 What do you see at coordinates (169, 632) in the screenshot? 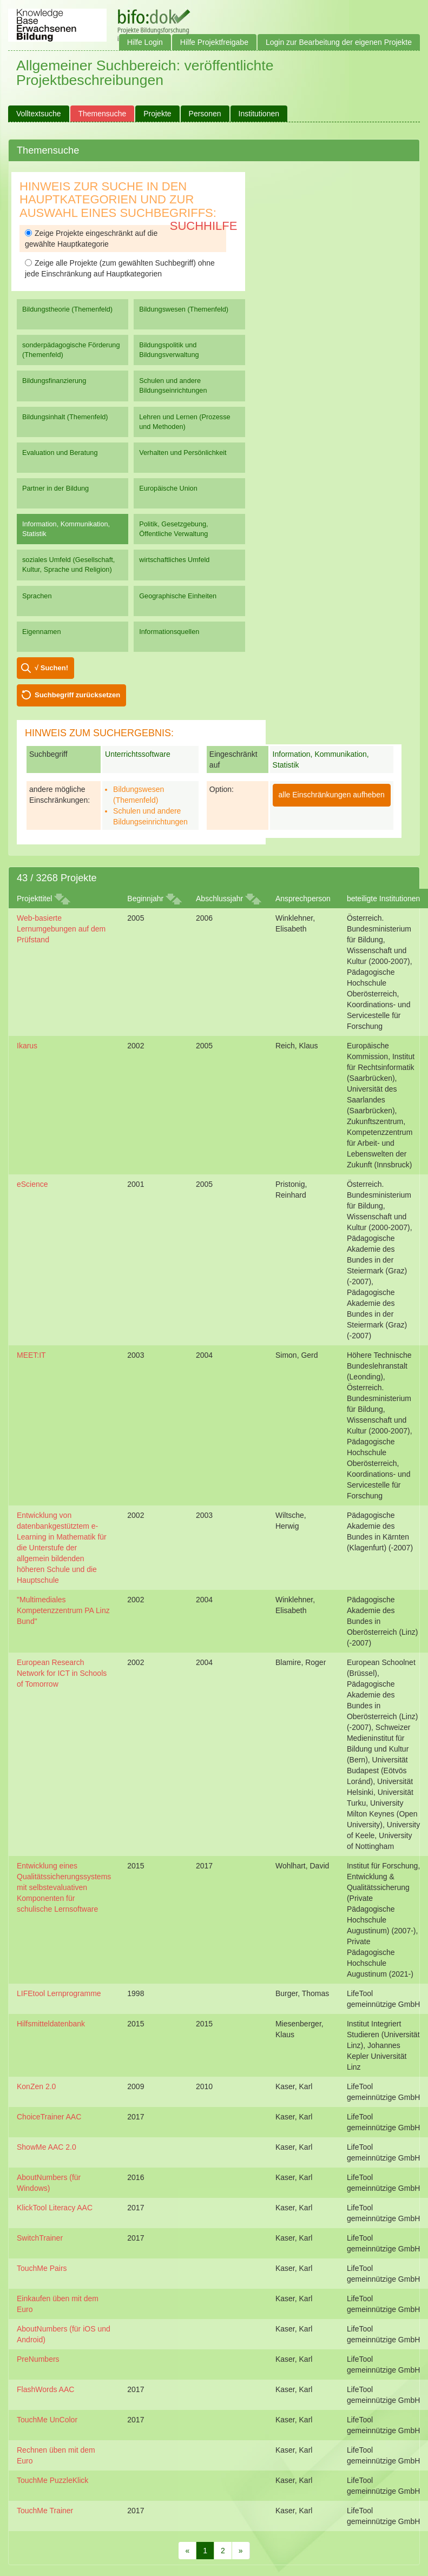
I see `Informationsquellen` at bounding box center [169, 632].